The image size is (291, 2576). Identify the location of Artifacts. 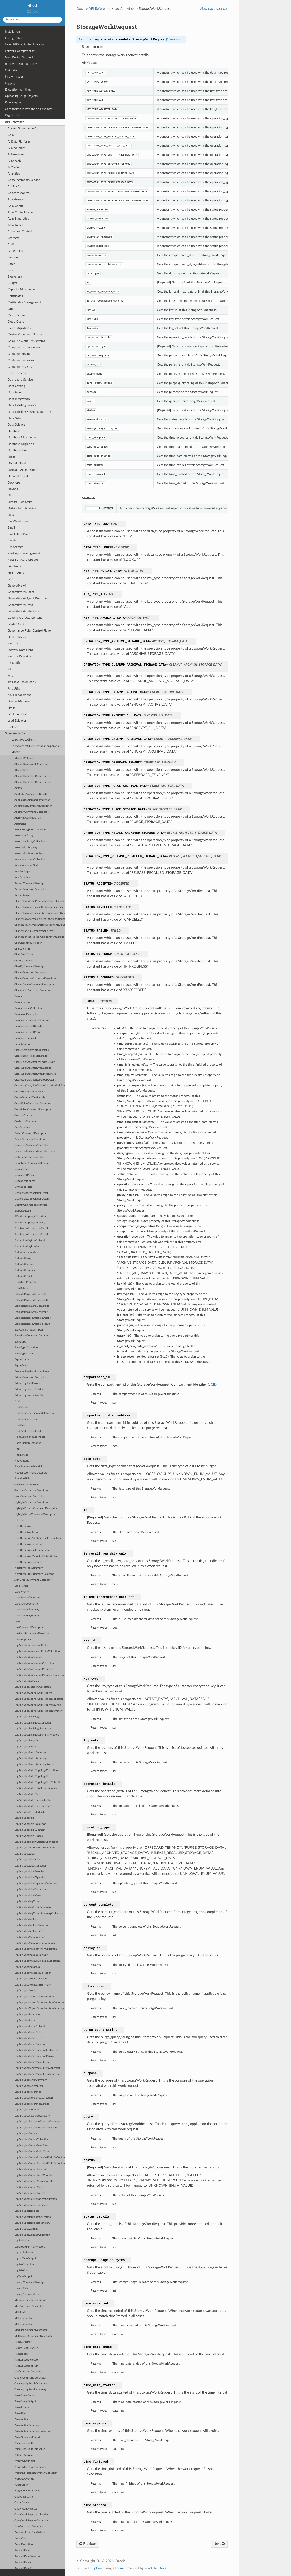
(13, 238).